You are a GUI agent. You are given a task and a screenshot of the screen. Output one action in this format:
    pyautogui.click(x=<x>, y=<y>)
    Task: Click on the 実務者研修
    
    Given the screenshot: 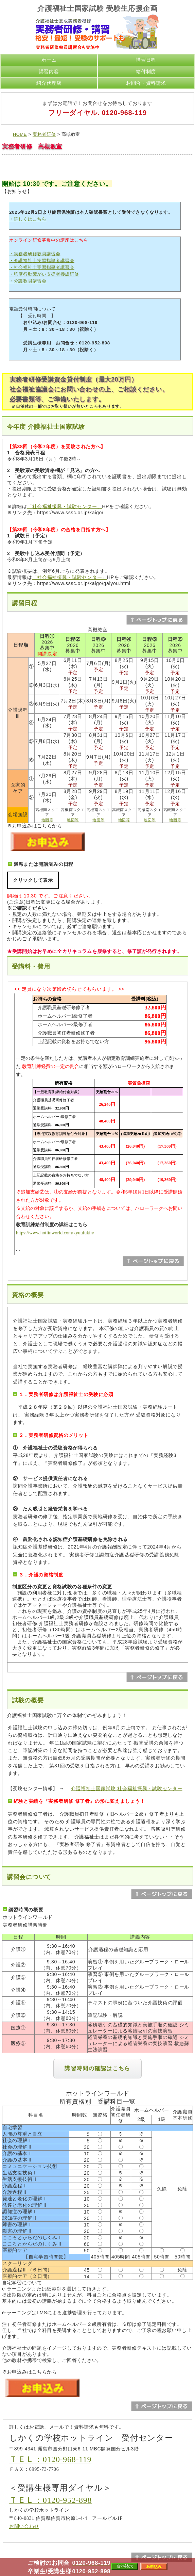 What is the action you would take?
    pyautogui.click(x=44, y=134)
    